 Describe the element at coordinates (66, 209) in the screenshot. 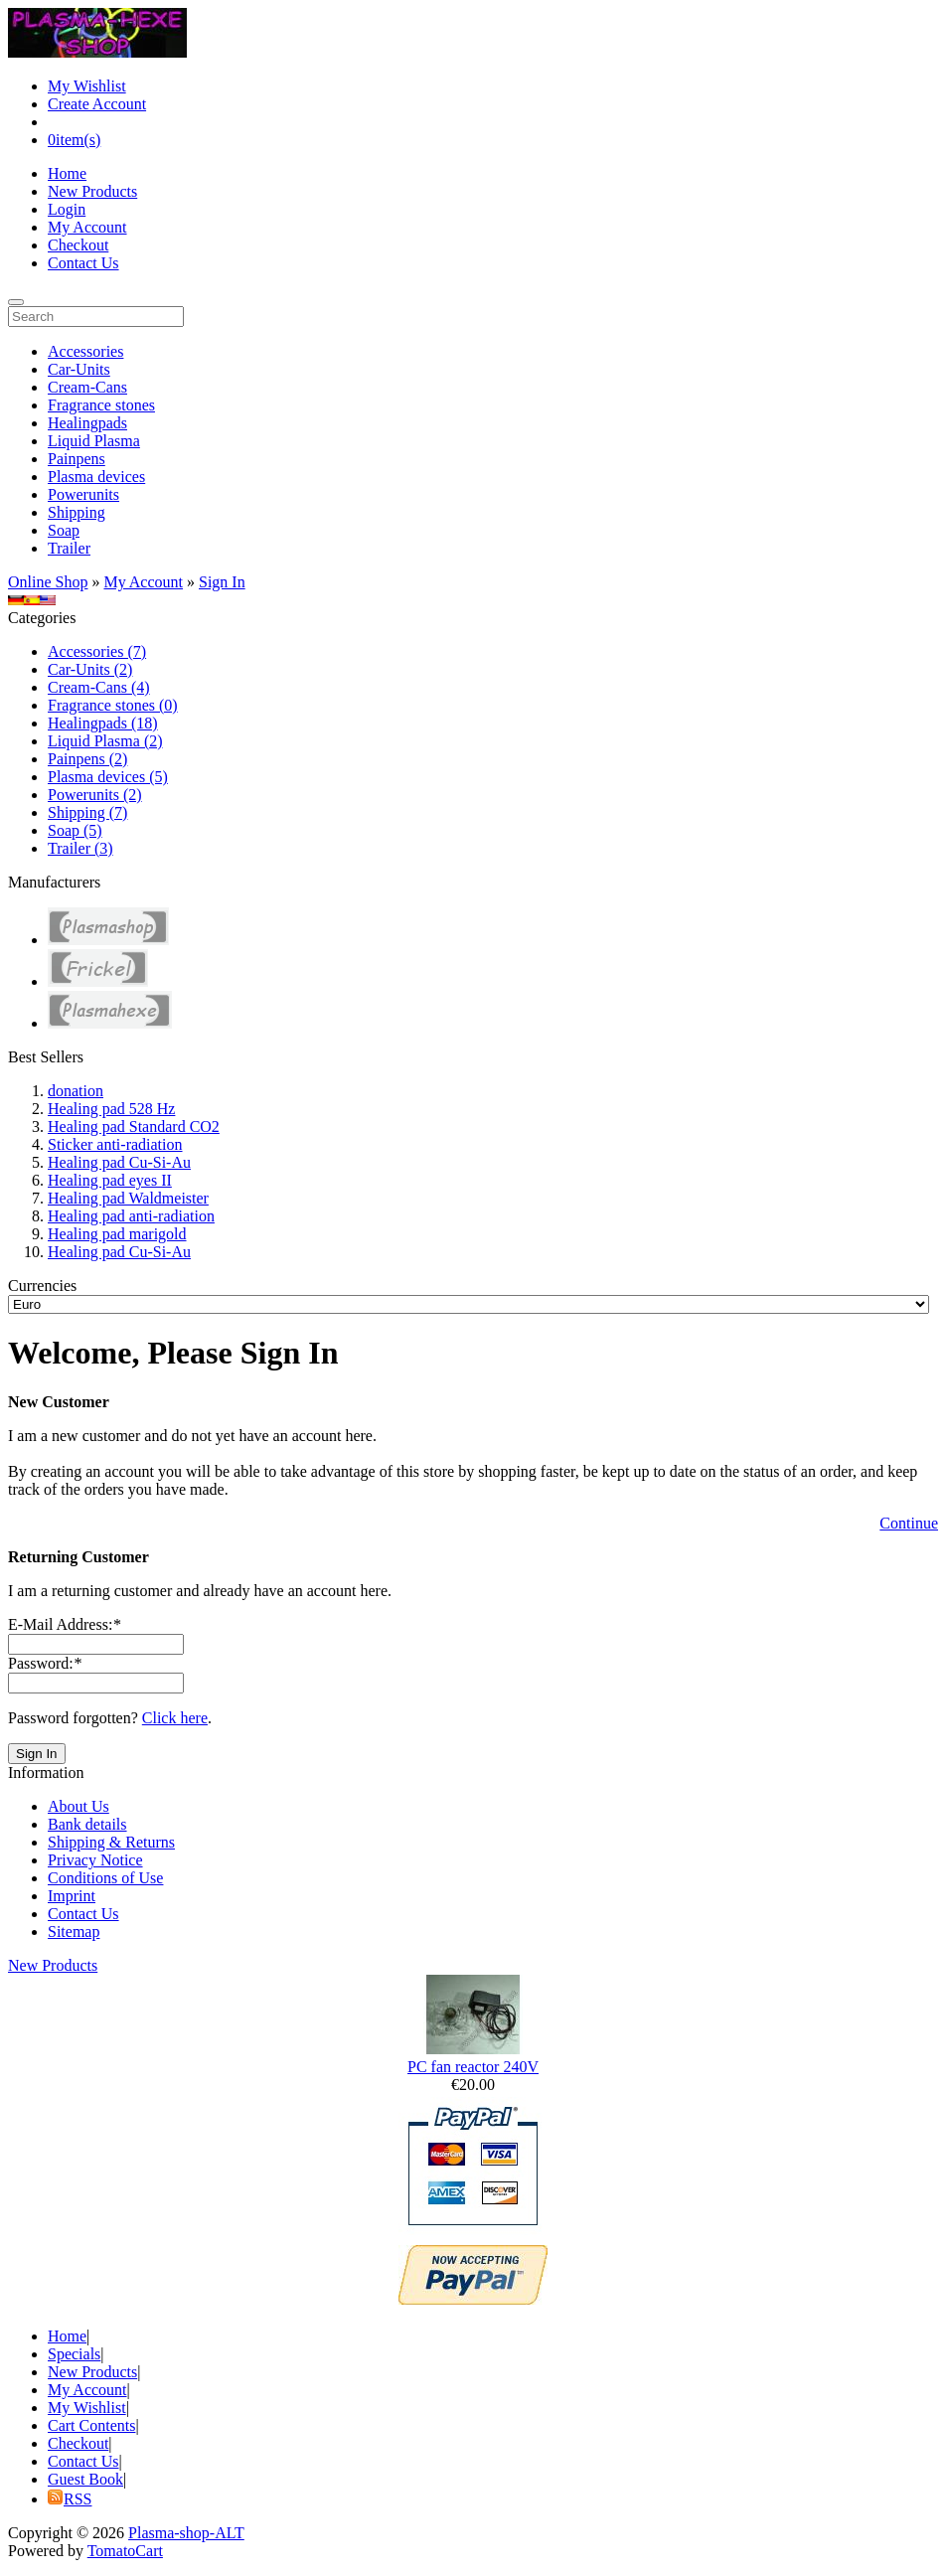

I see `Login` at that location.